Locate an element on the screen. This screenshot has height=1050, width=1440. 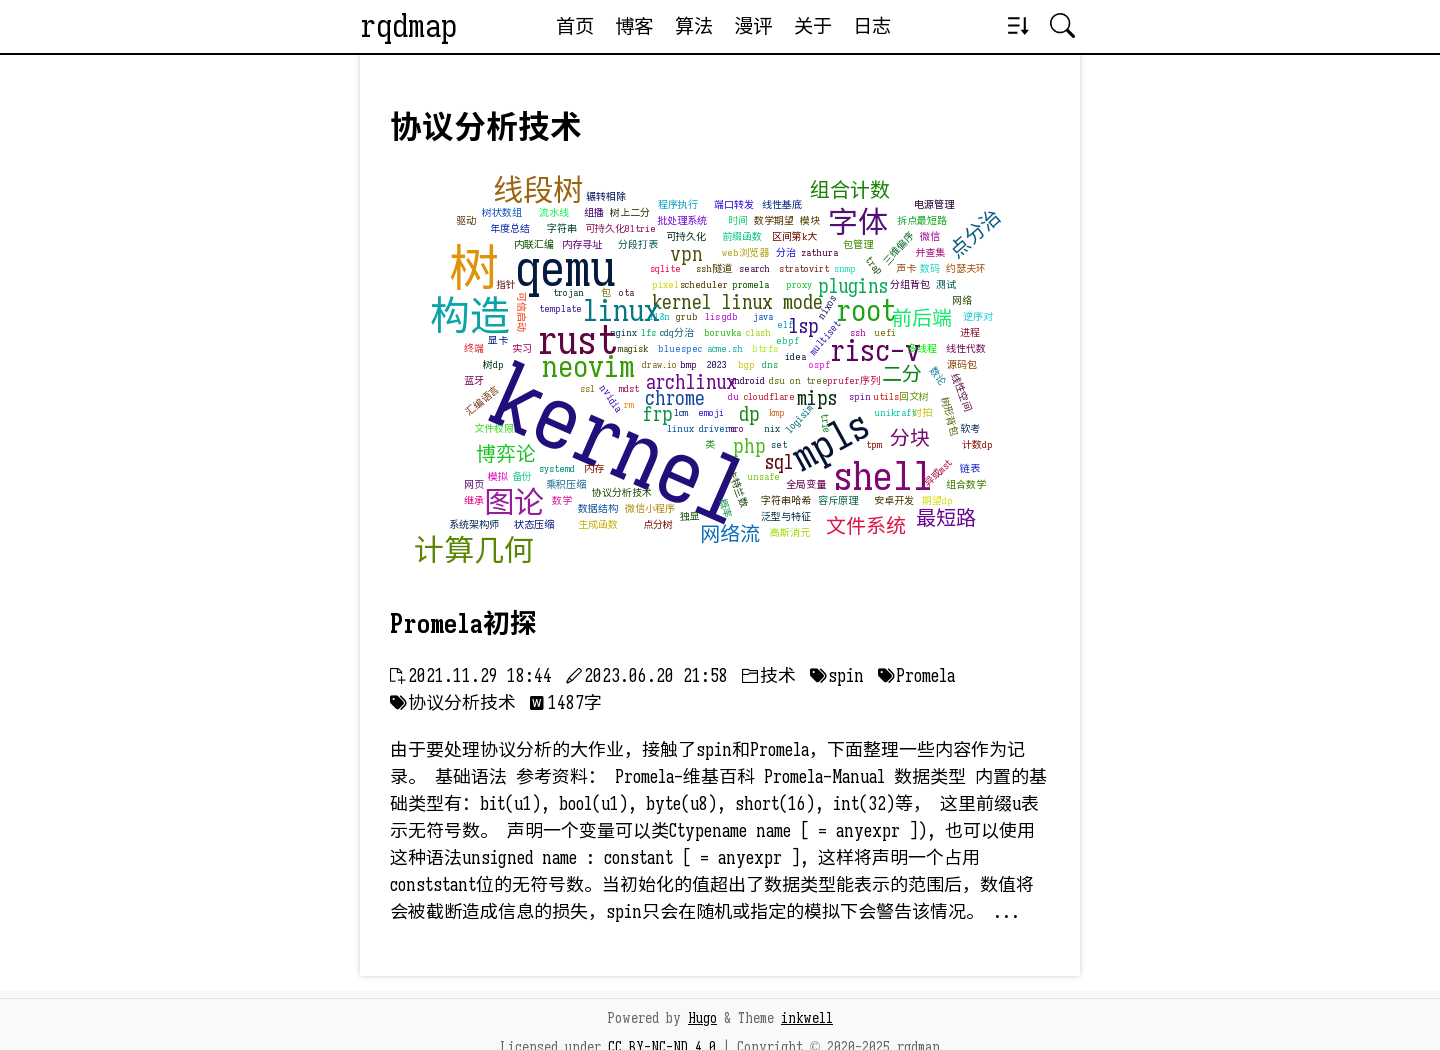
zathura is located at coordinates (819, 252).